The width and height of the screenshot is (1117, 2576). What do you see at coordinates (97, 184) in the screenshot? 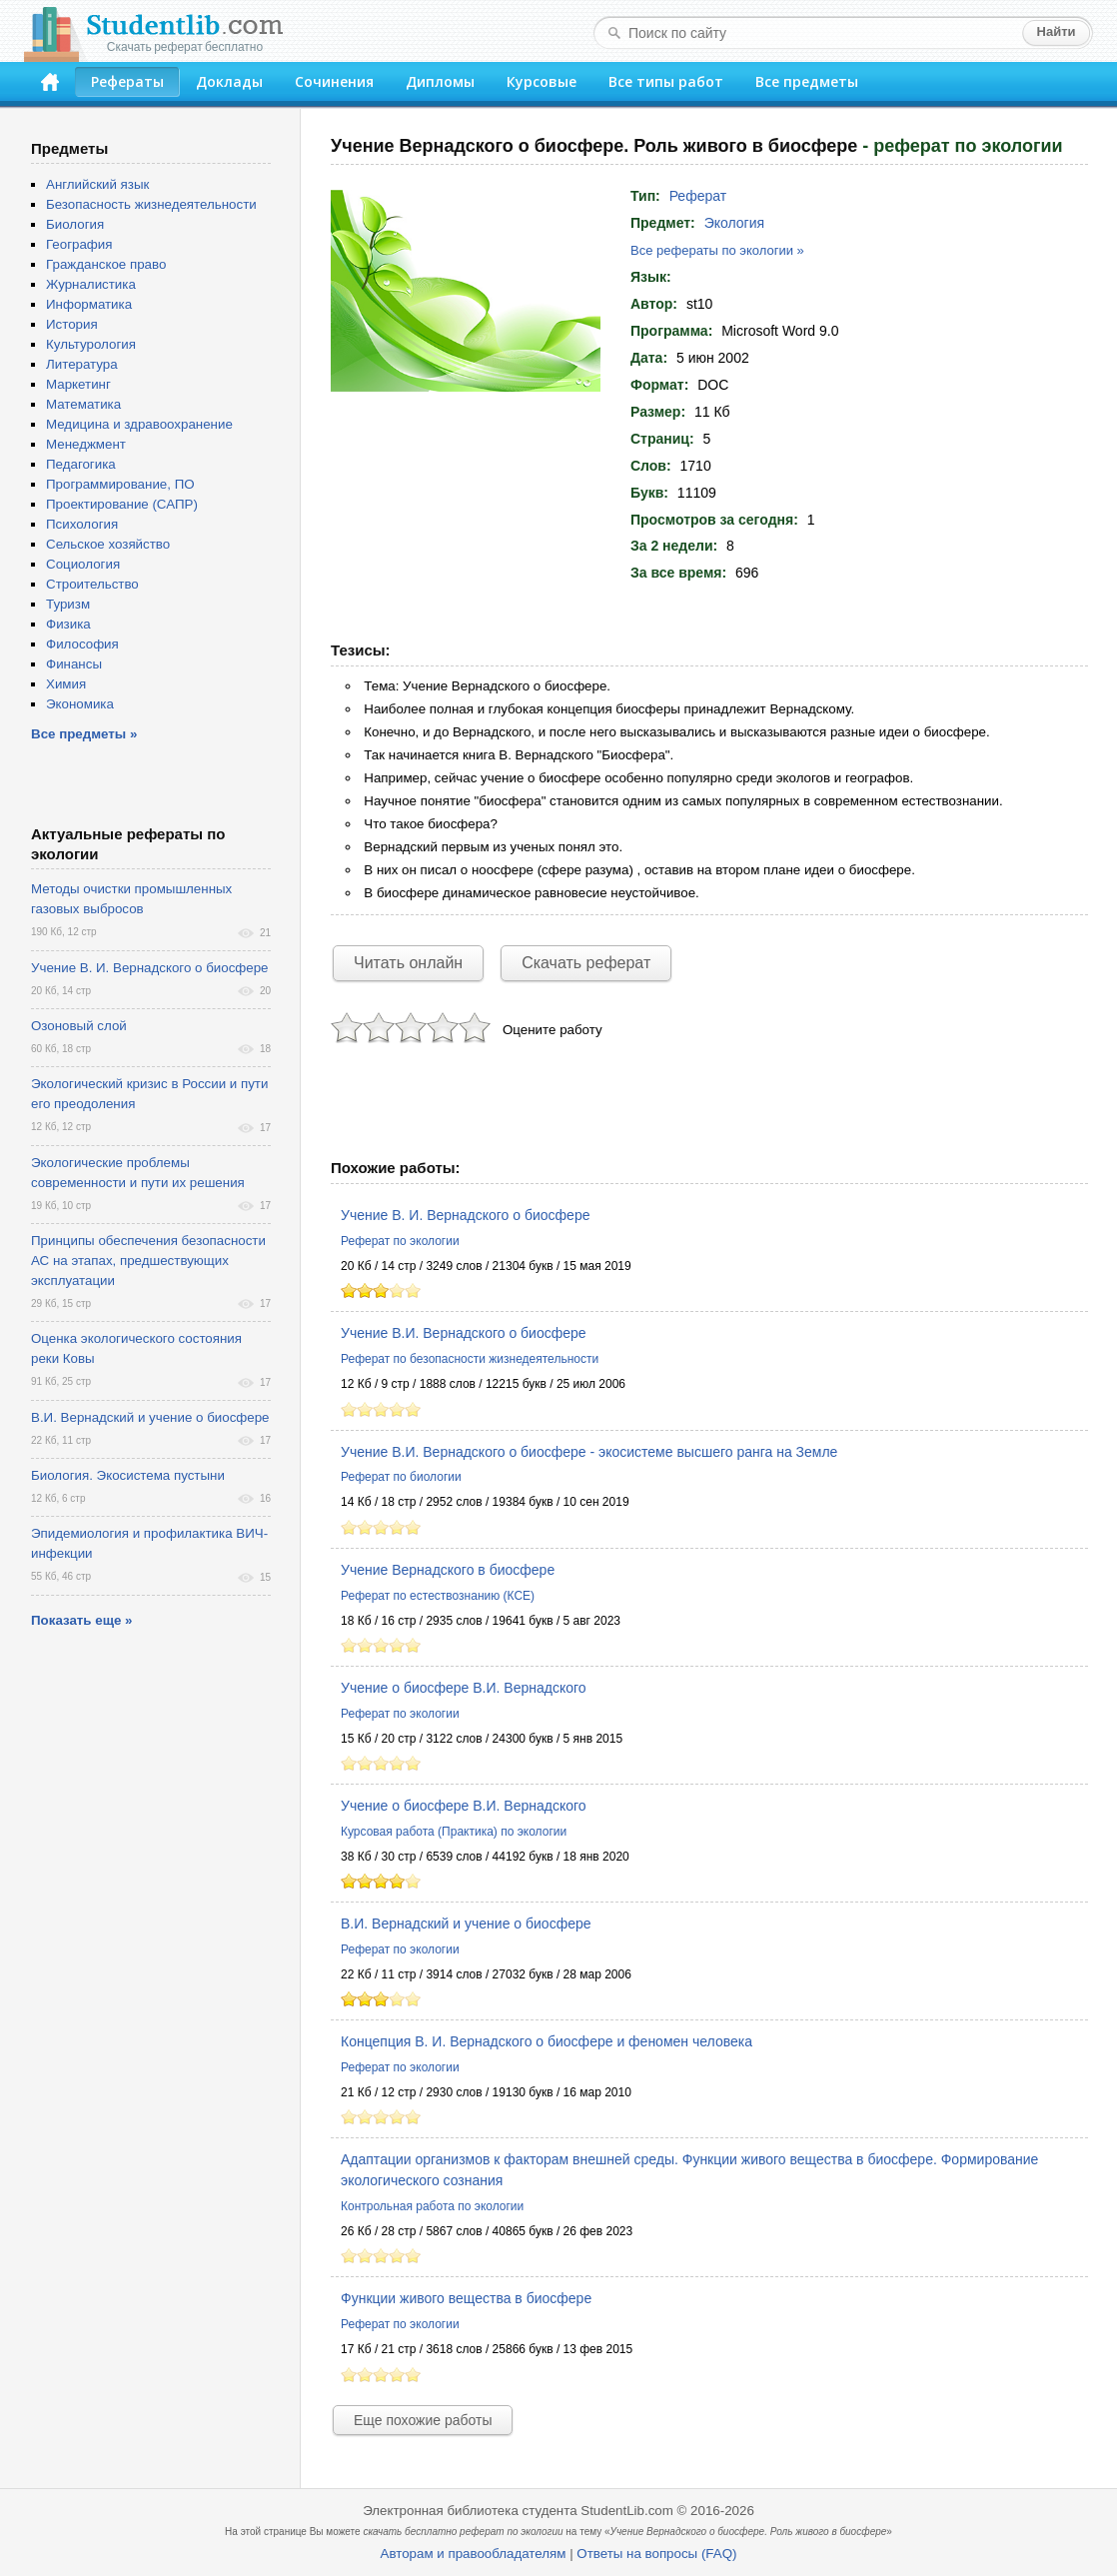
I see `Английский язык` at bounding box center [97, 184].